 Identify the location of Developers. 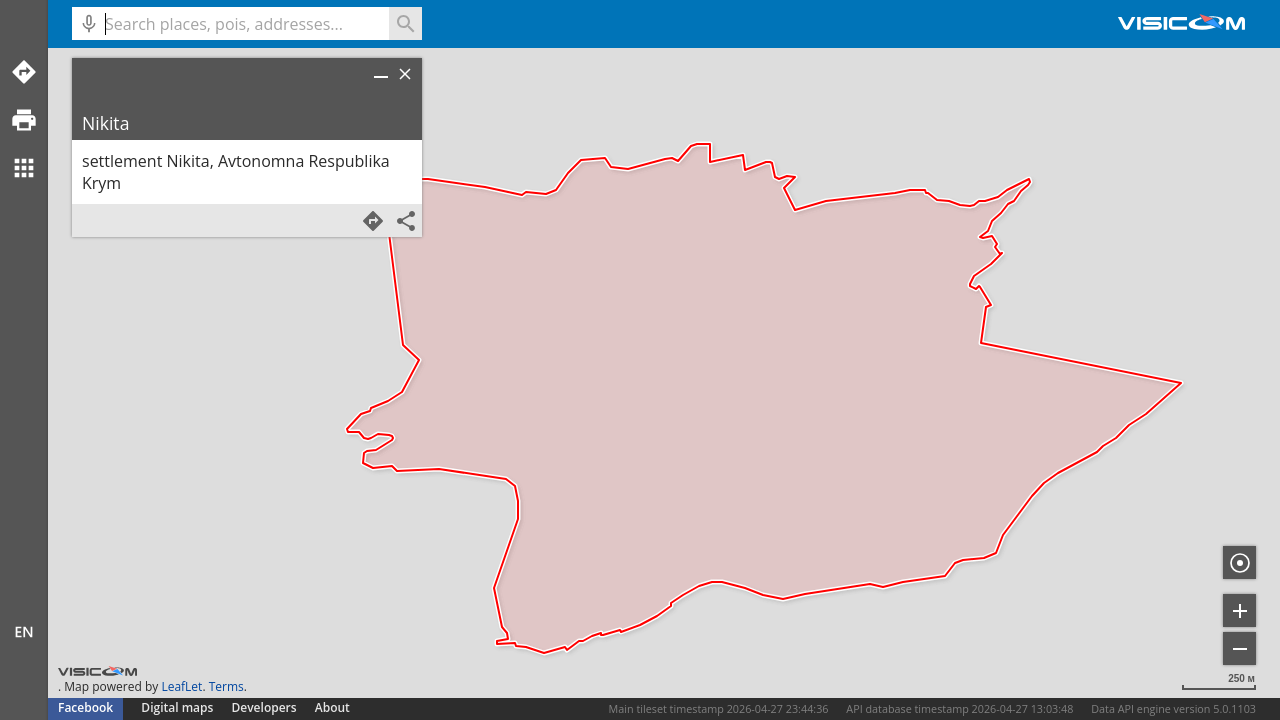
(264, 707).